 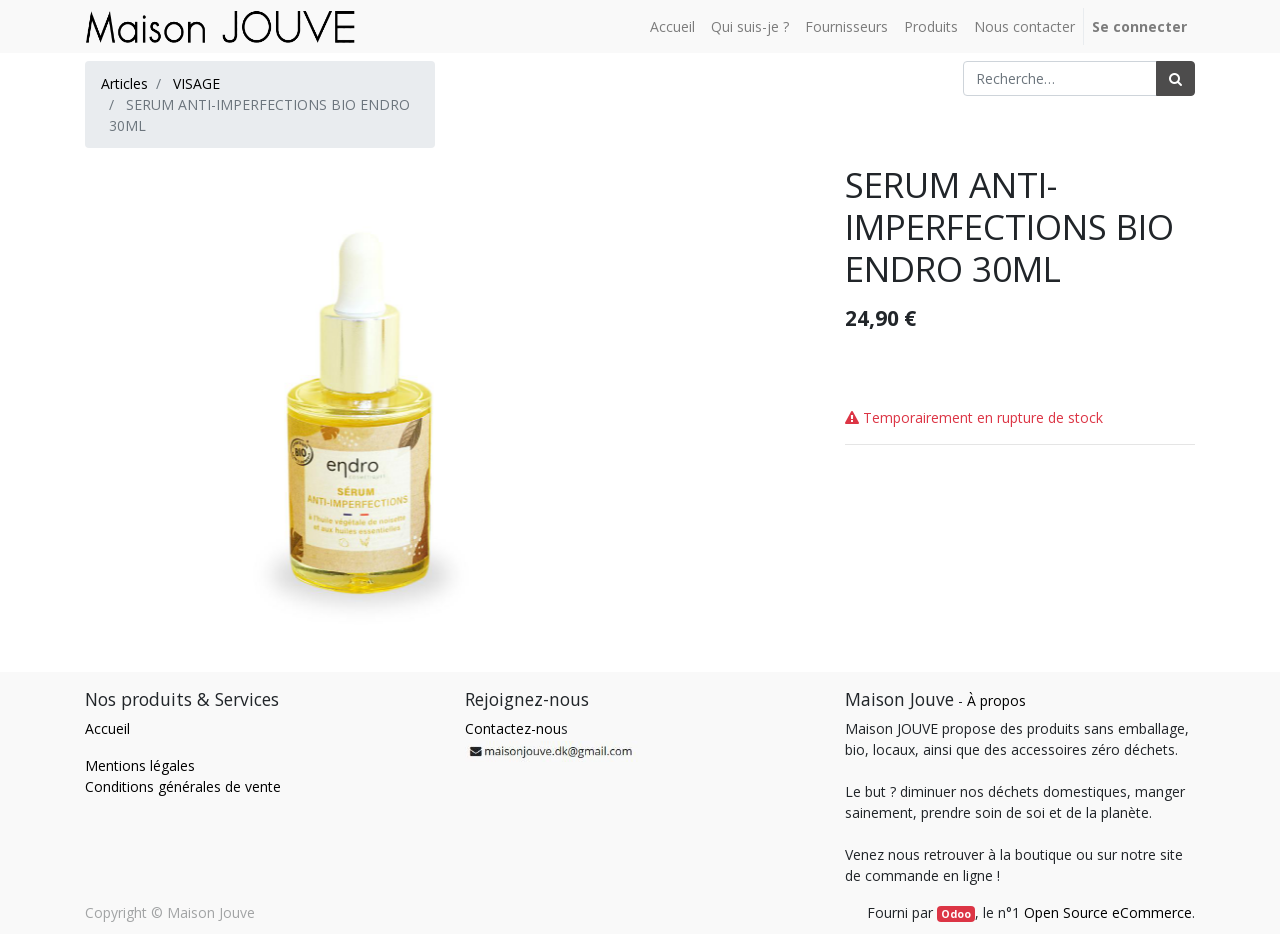 I want to click on Conditions générales de vente, so click(x=183, y=786).